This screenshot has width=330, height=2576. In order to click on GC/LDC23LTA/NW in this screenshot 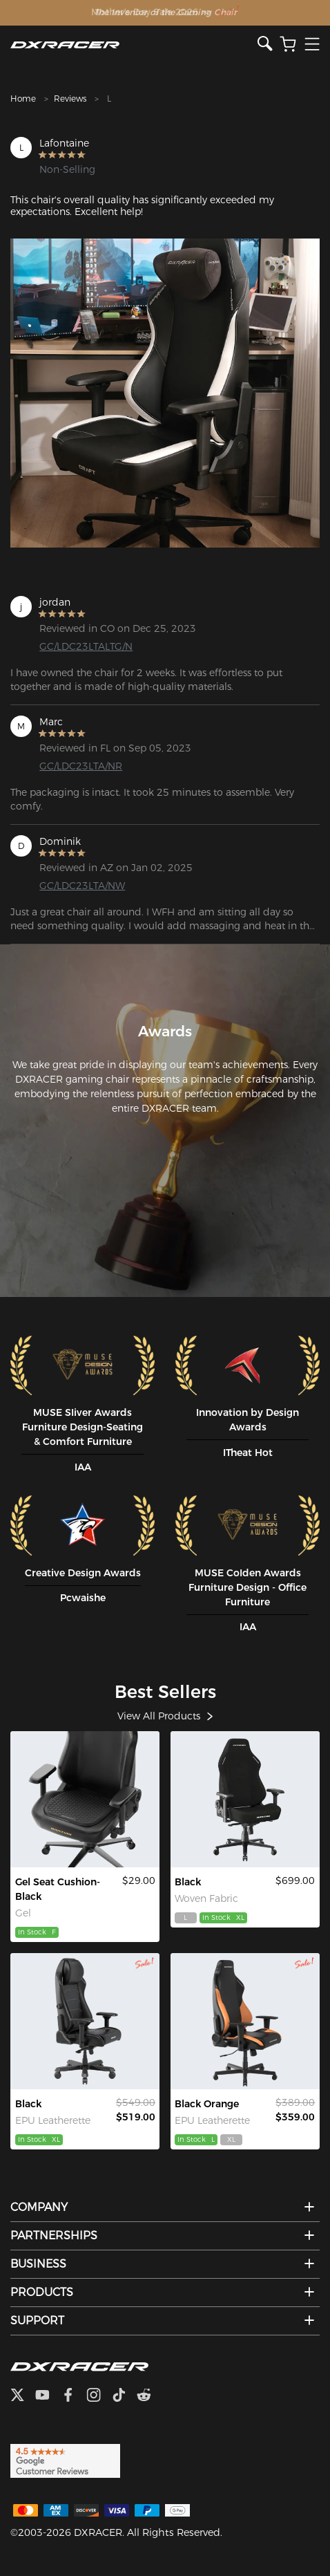, I will do `click(82, 885)`.